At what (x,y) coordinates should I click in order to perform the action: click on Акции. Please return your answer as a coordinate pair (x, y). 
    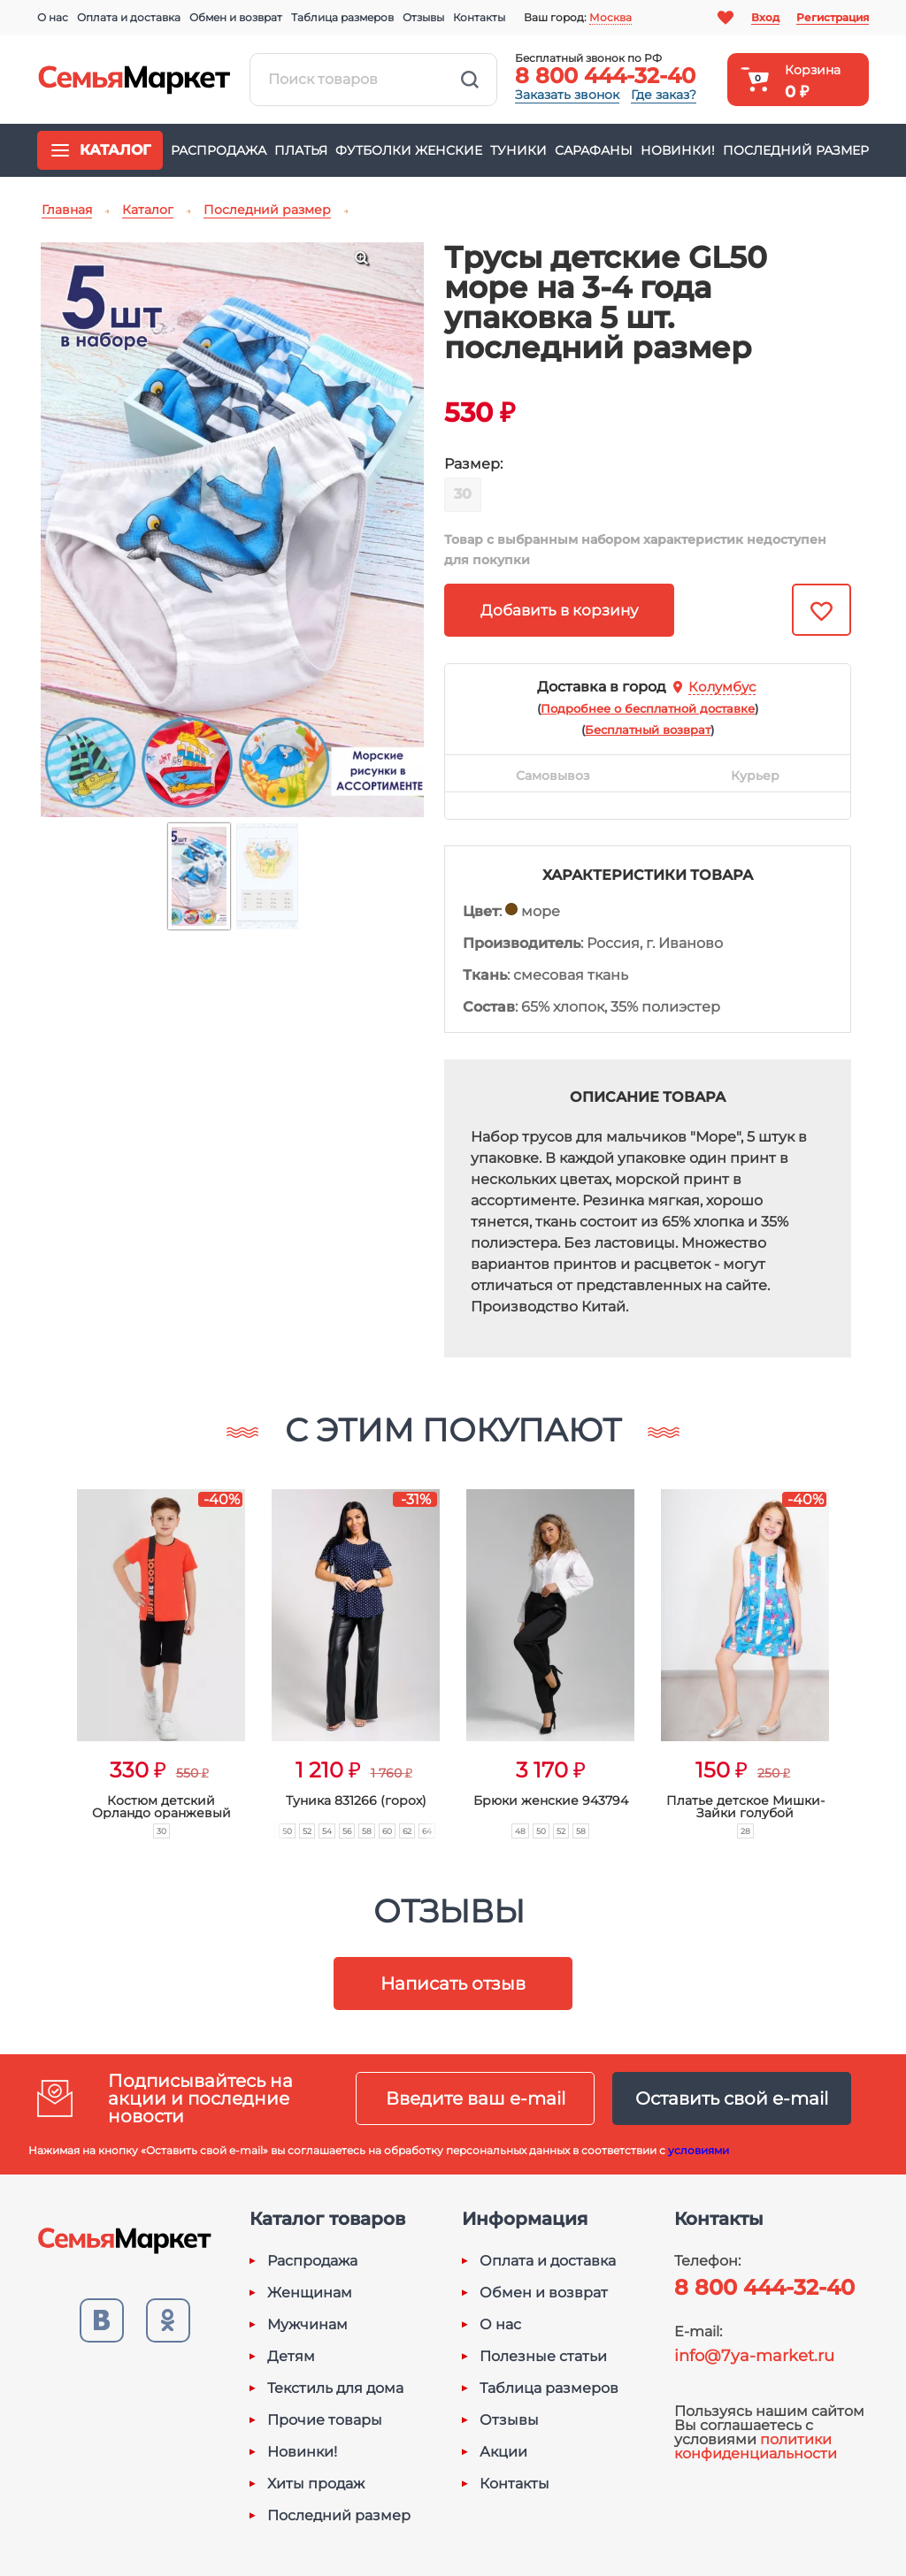
    Looking at the image, I should click on (503, 2452).